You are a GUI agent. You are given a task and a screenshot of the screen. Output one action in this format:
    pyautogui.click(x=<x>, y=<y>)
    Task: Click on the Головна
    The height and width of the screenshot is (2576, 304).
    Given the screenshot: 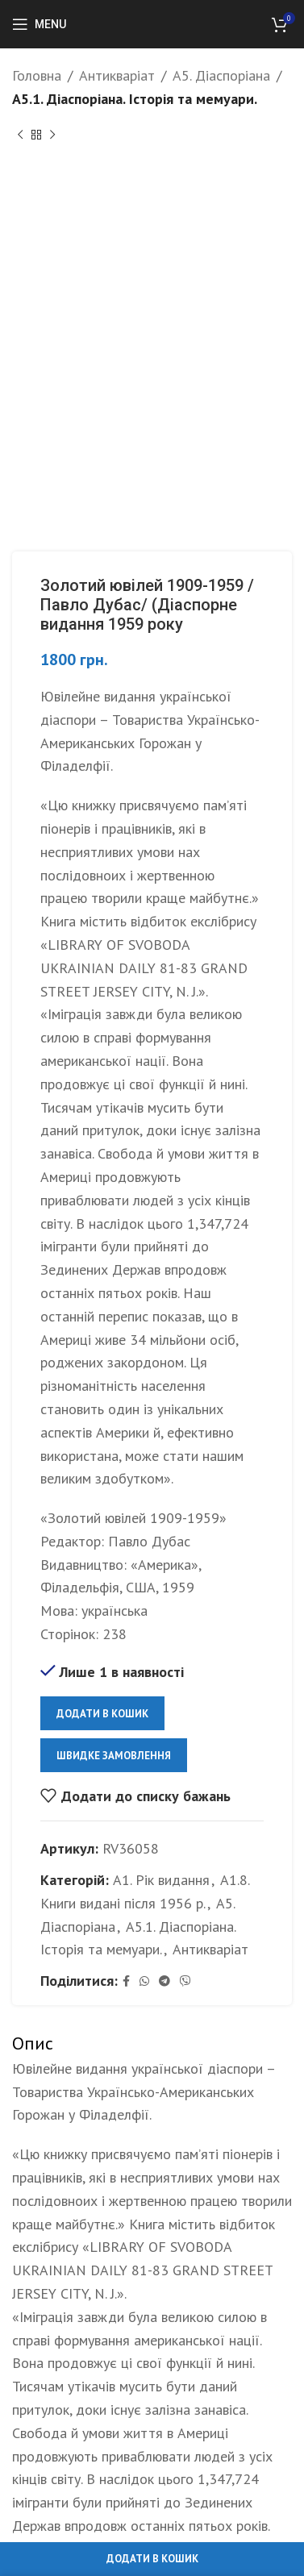 What is the action you would take?
    pyautogui.click(x=36, y=75)
    